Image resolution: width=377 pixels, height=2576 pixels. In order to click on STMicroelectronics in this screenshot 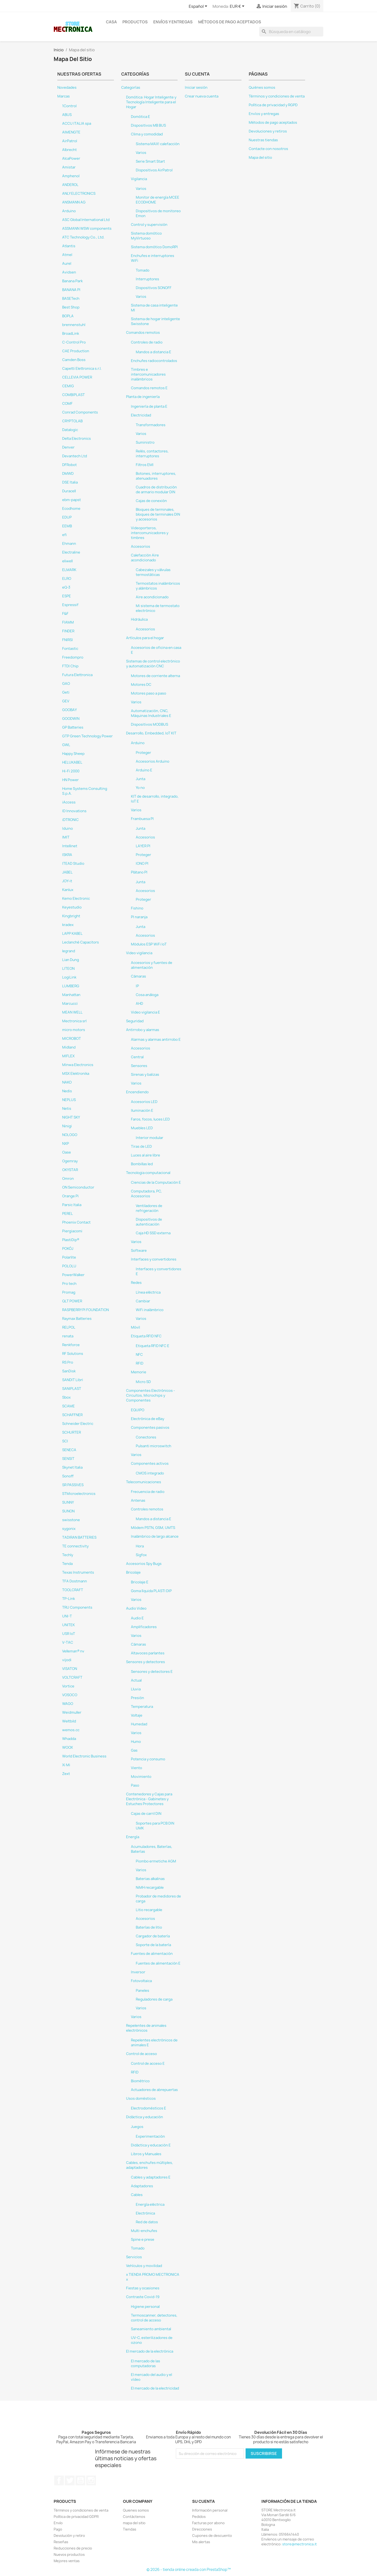, I will do `click(78, 1493)`.